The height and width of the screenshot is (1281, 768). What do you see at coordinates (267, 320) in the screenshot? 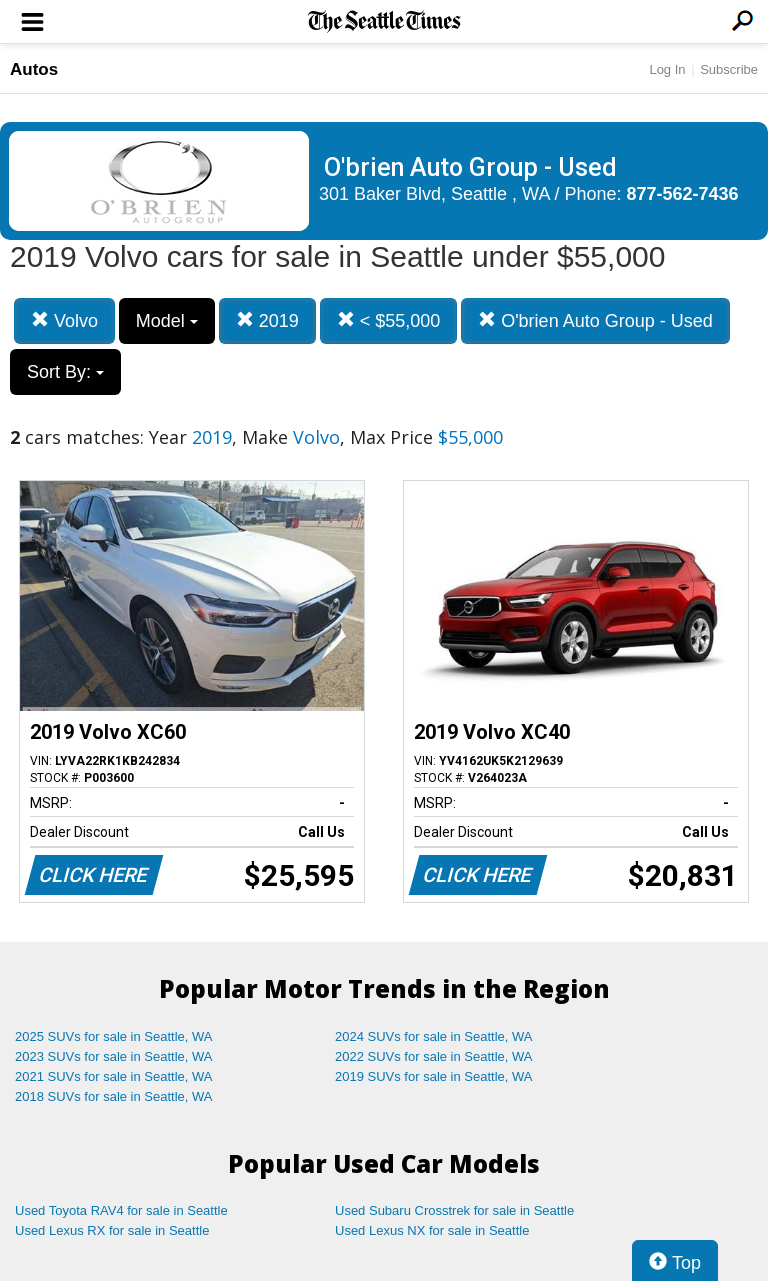
I see `2019` at bounding box center [267, 320].